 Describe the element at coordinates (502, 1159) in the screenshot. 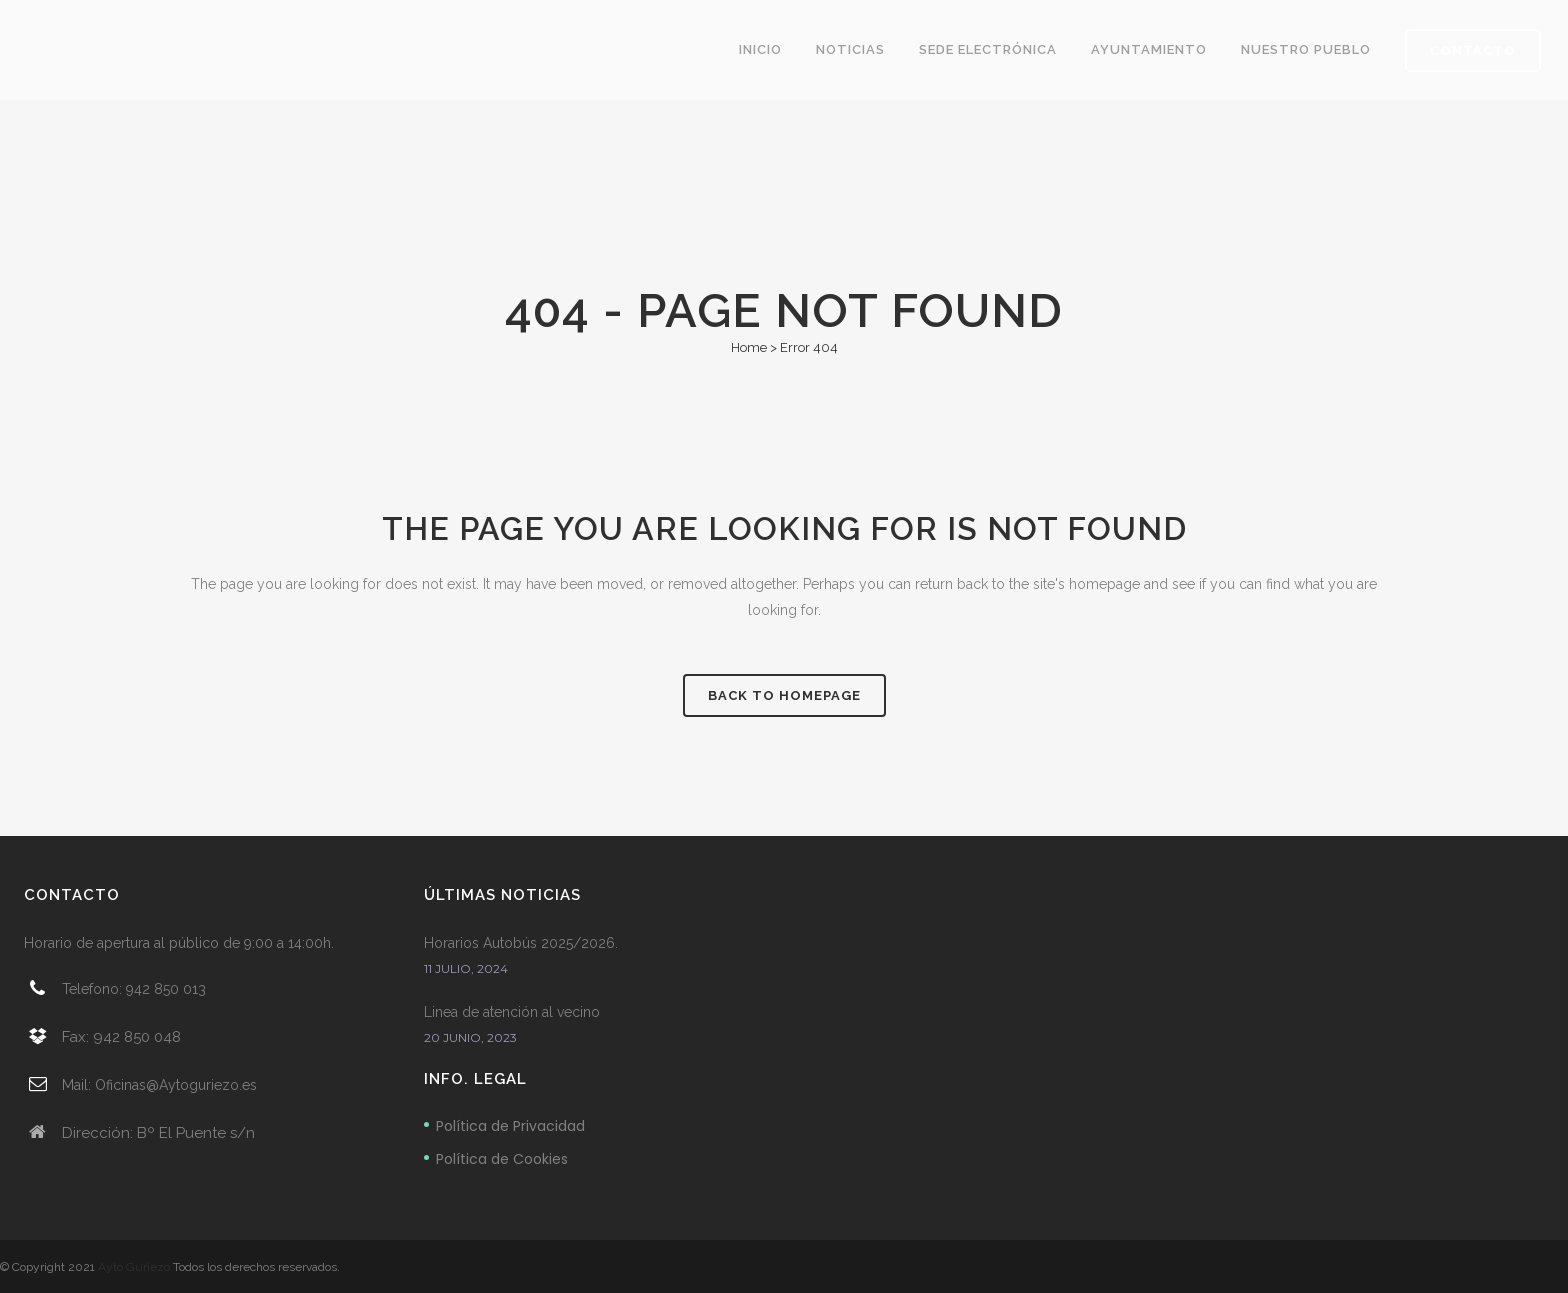

I see `Política de Cookies` at that location.